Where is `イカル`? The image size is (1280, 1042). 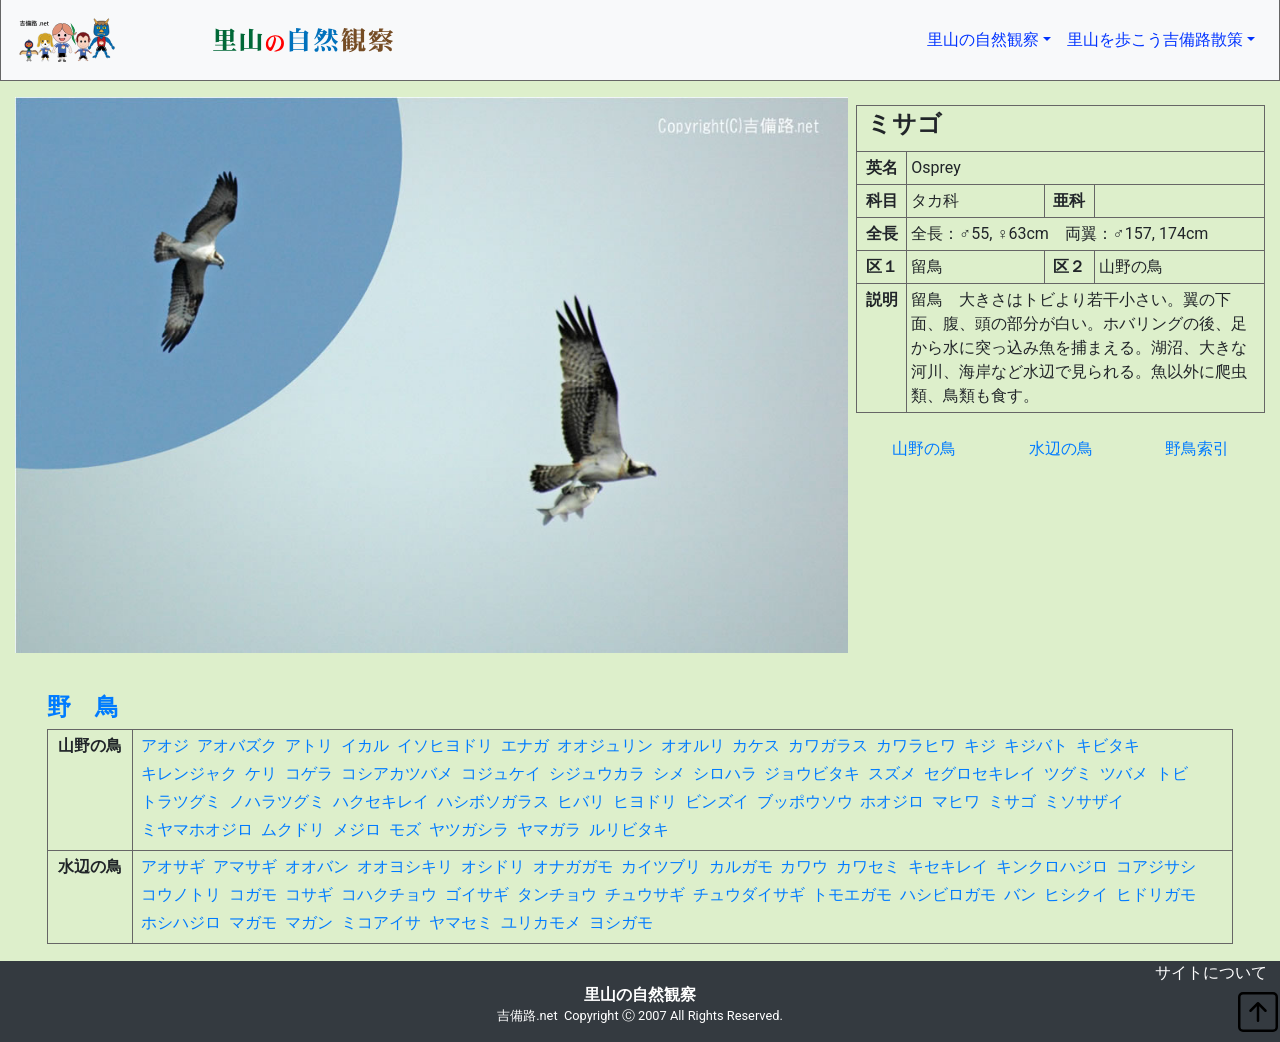
イカル is located at coordinates (365, 745).